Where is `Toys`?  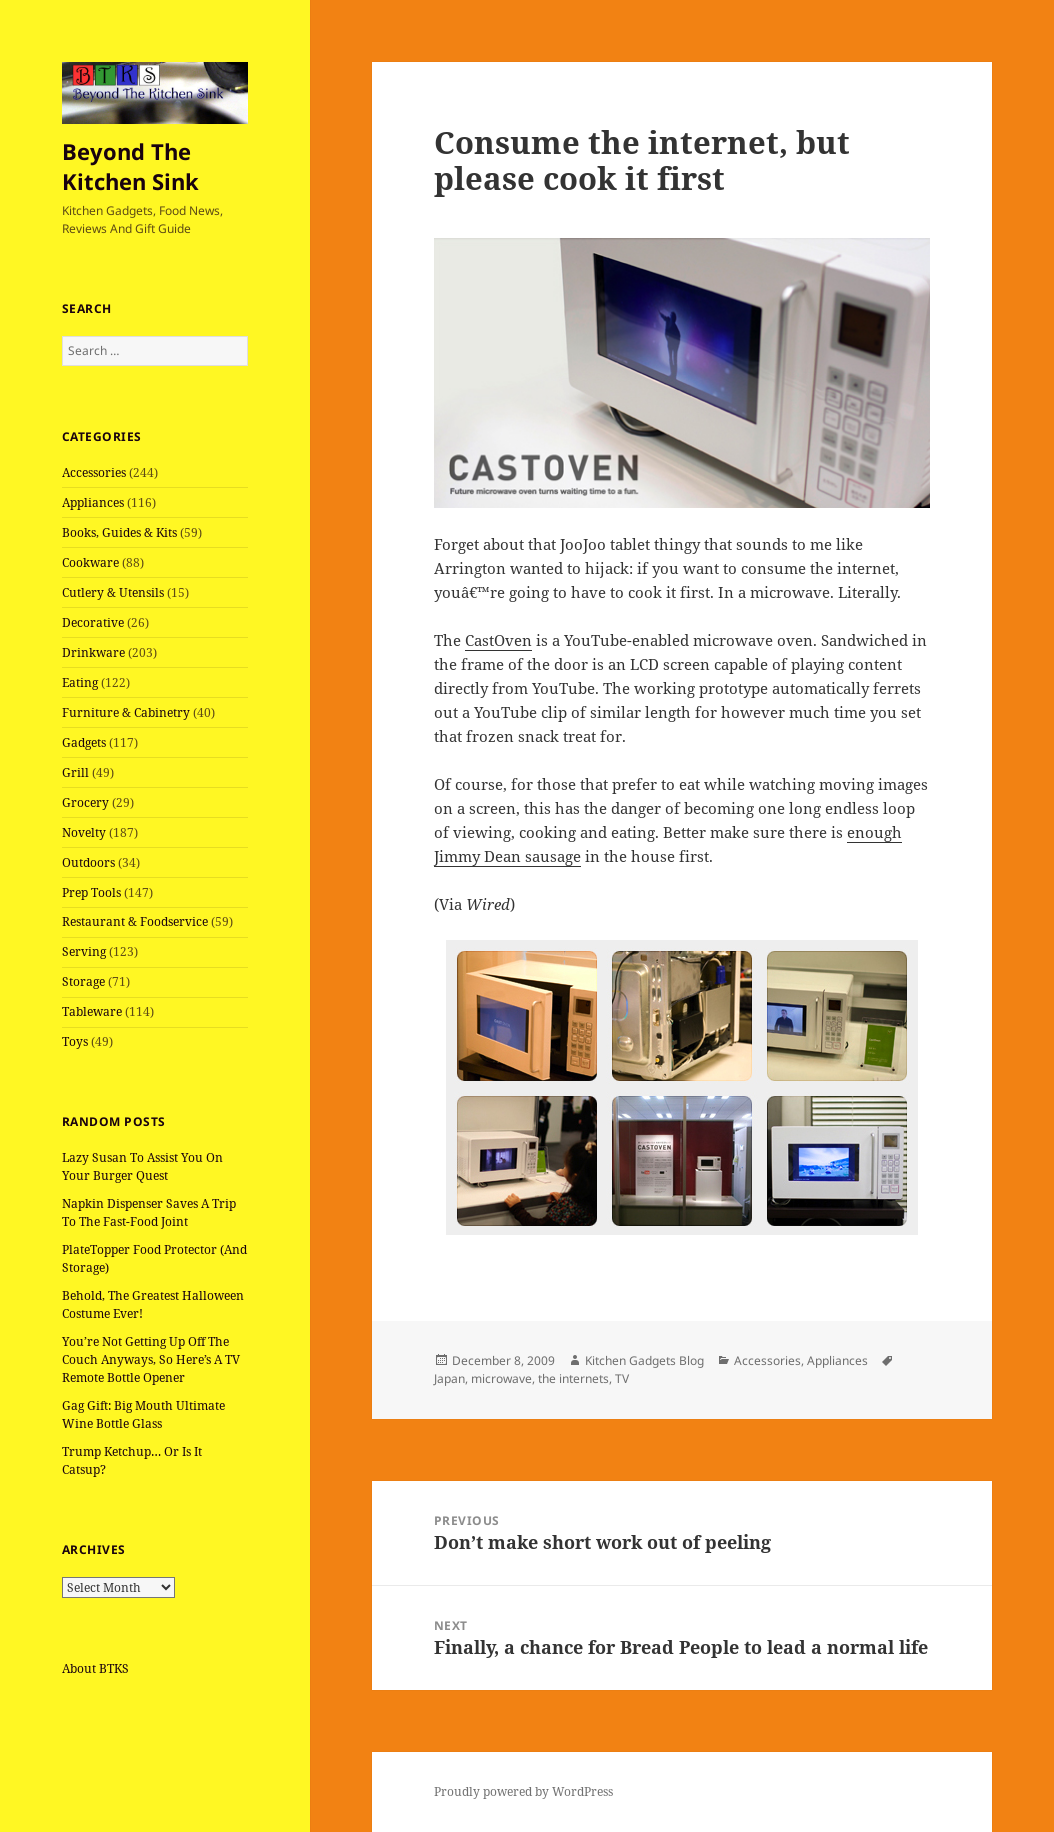
Toys is located at coordinates (75, 1041).